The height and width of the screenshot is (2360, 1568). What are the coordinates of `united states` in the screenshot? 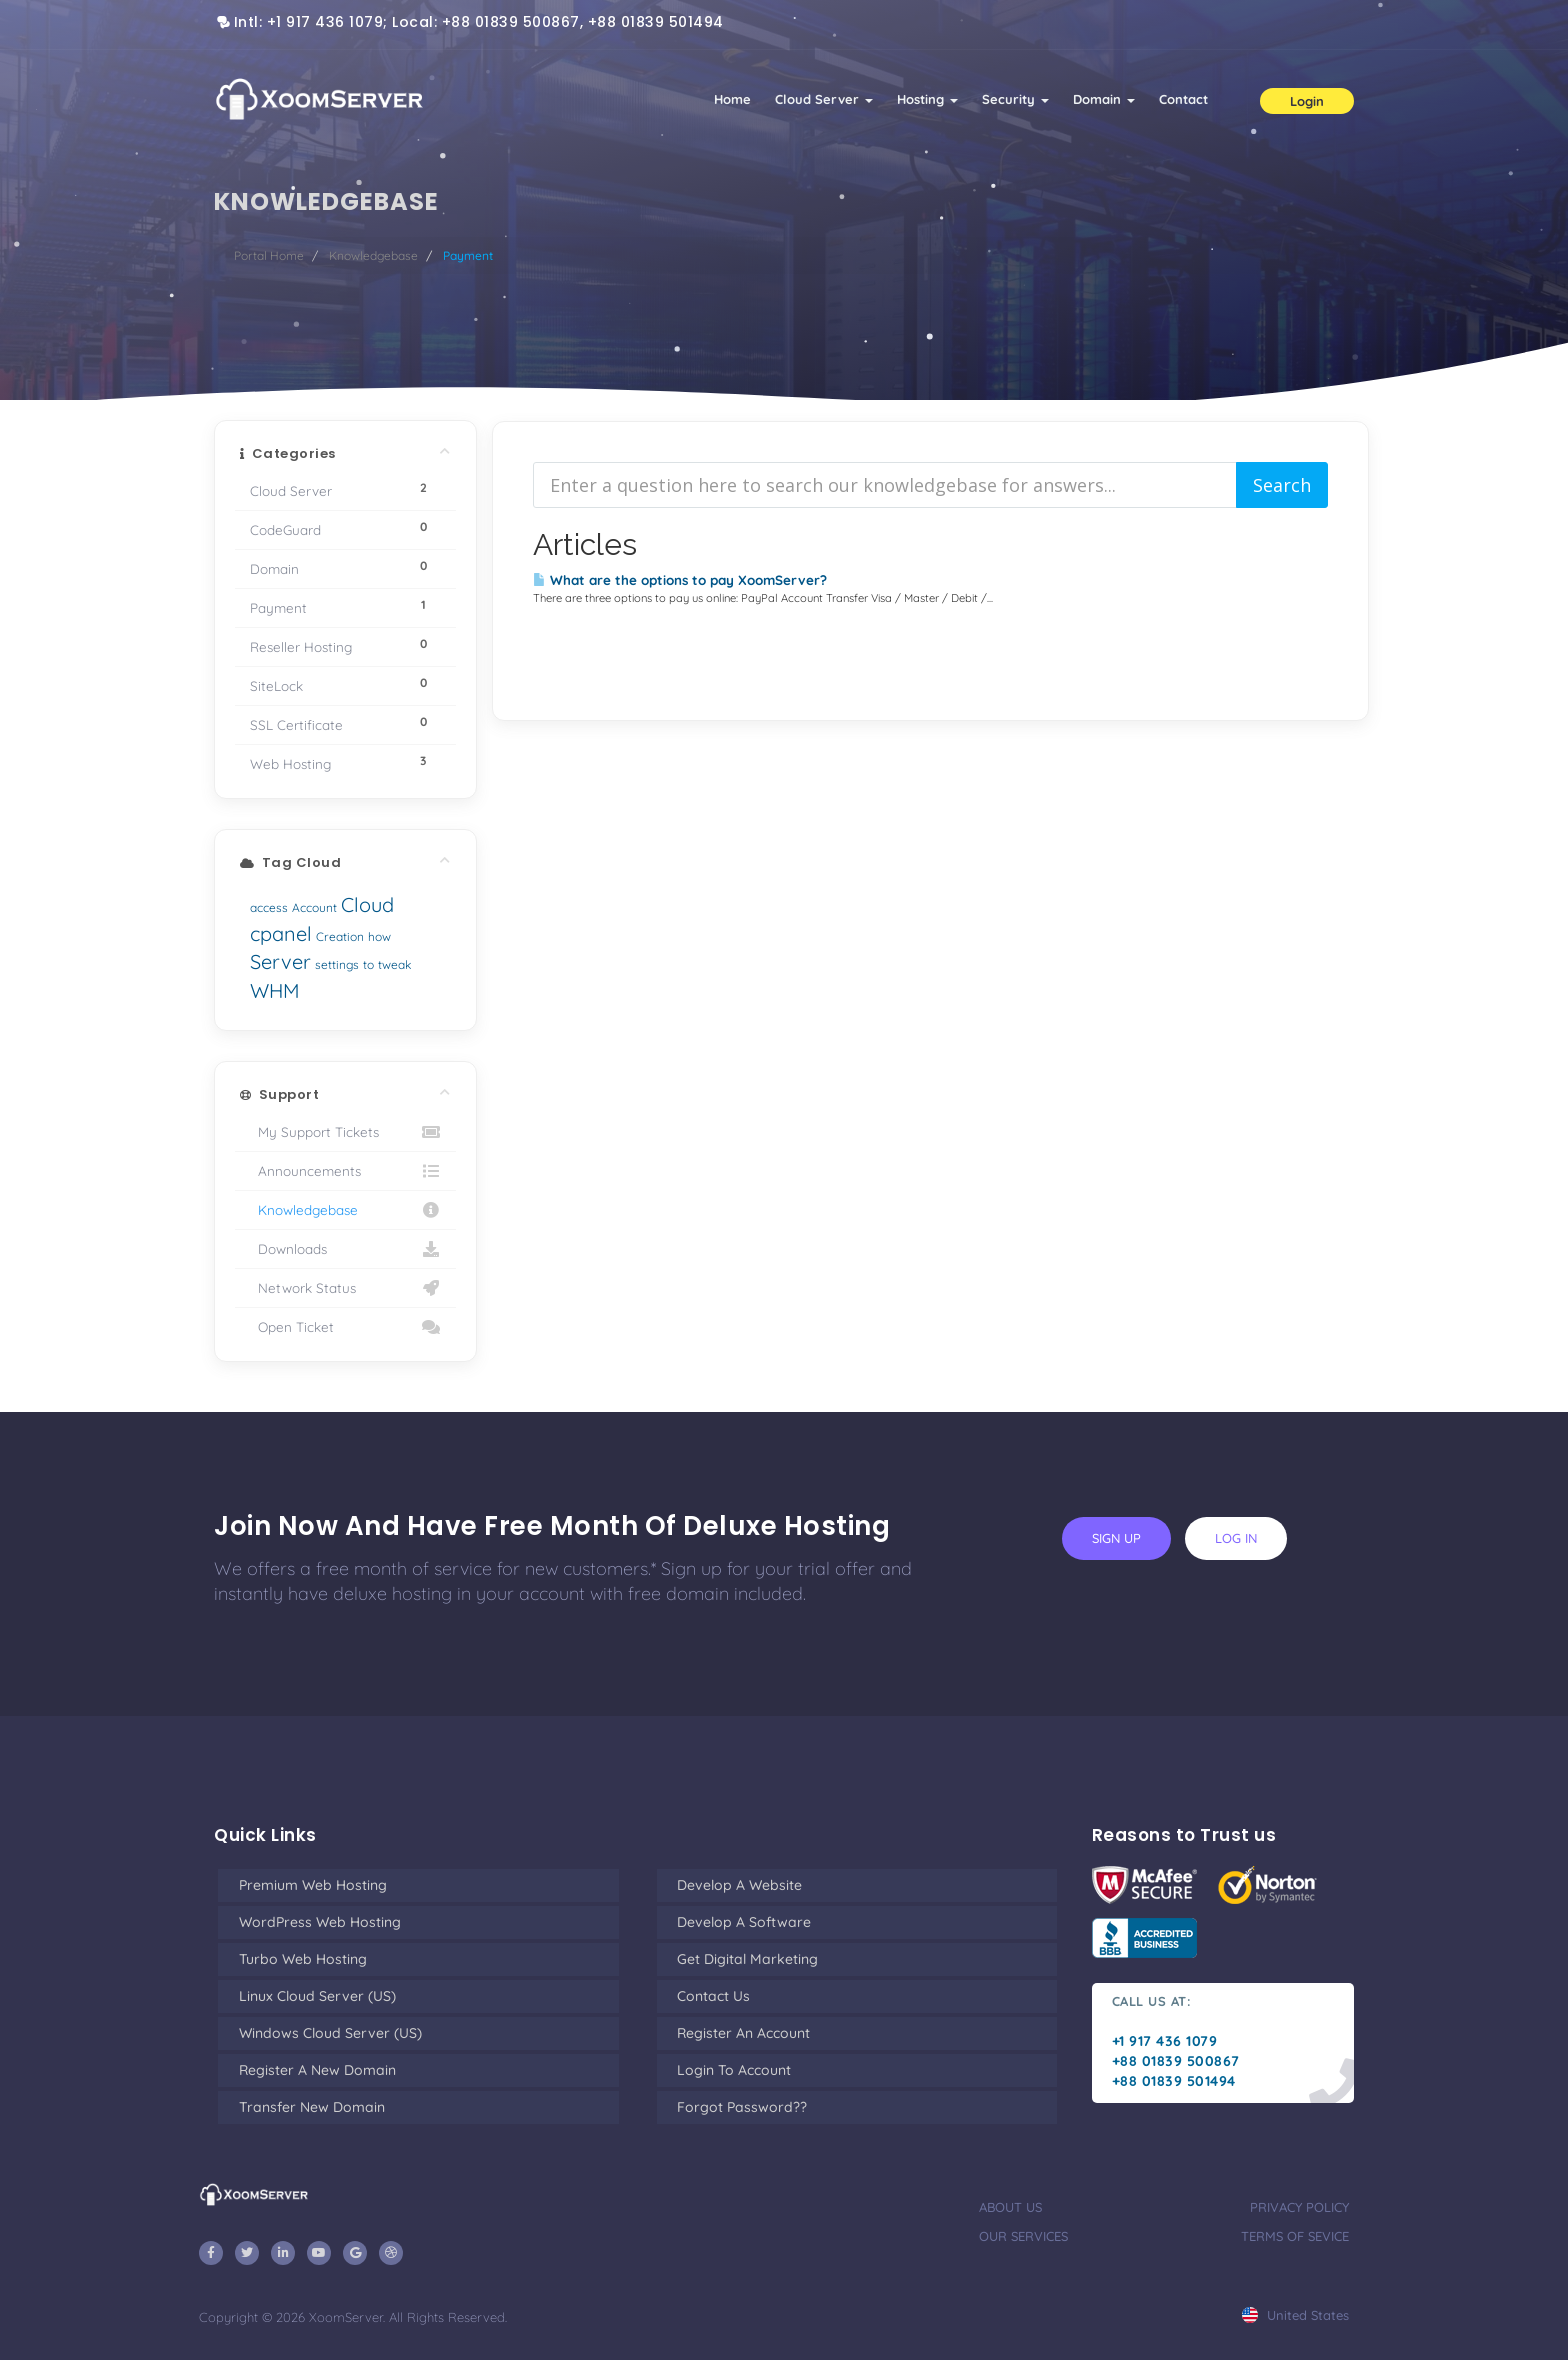 It's located at (1295, 2315).